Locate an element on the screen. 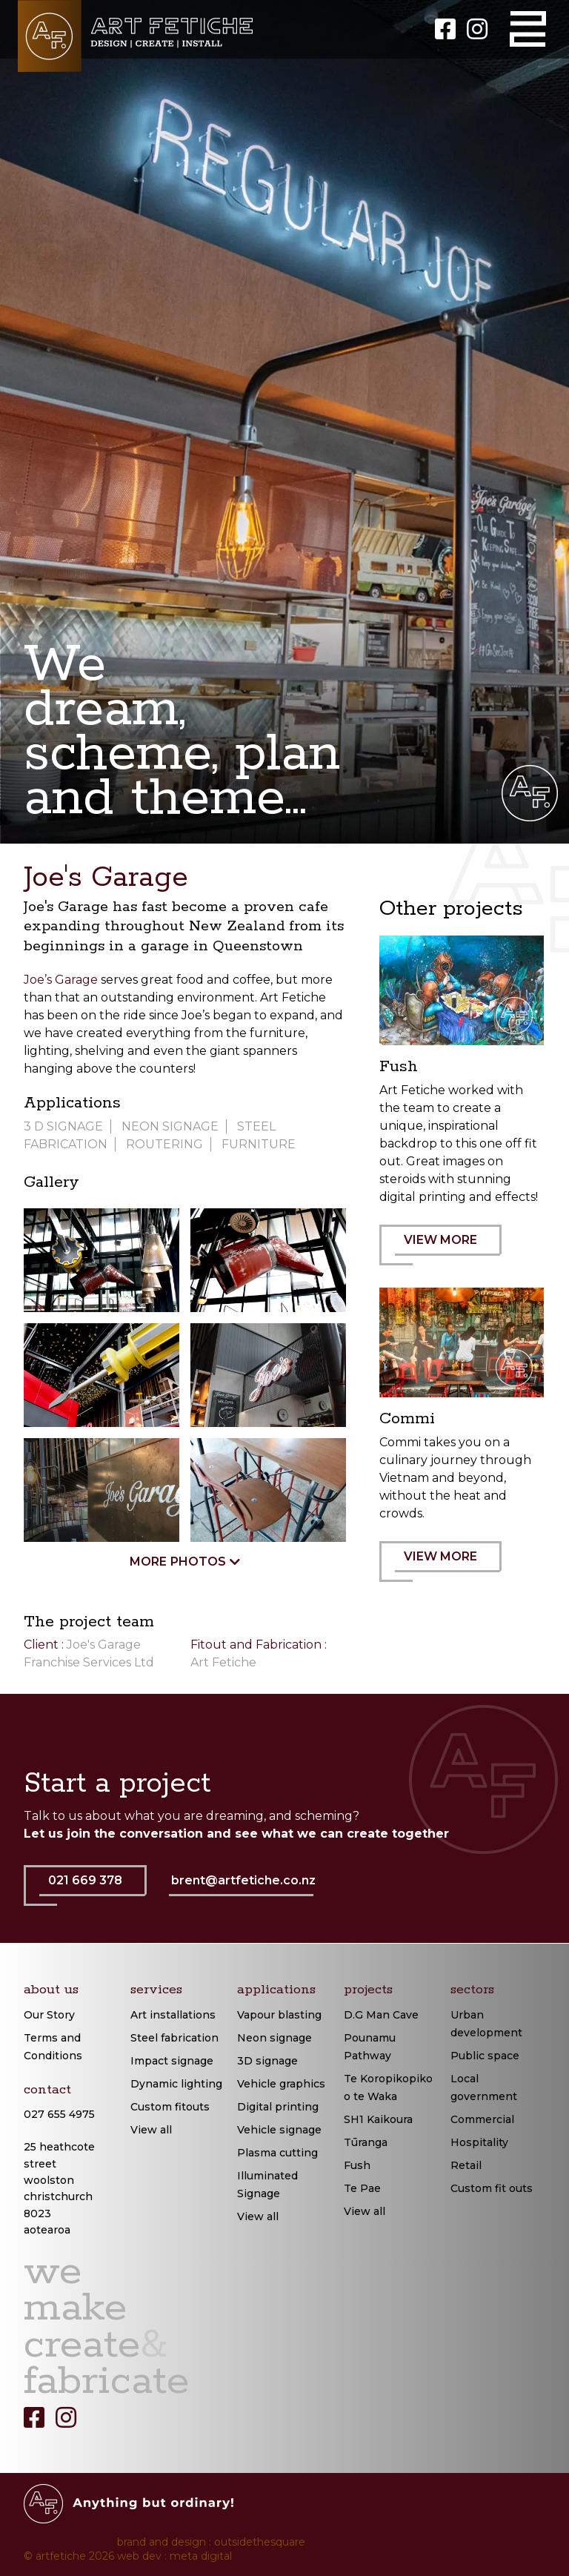  brent@artfetiche.co.nz is located at coordinates (243, 1880).